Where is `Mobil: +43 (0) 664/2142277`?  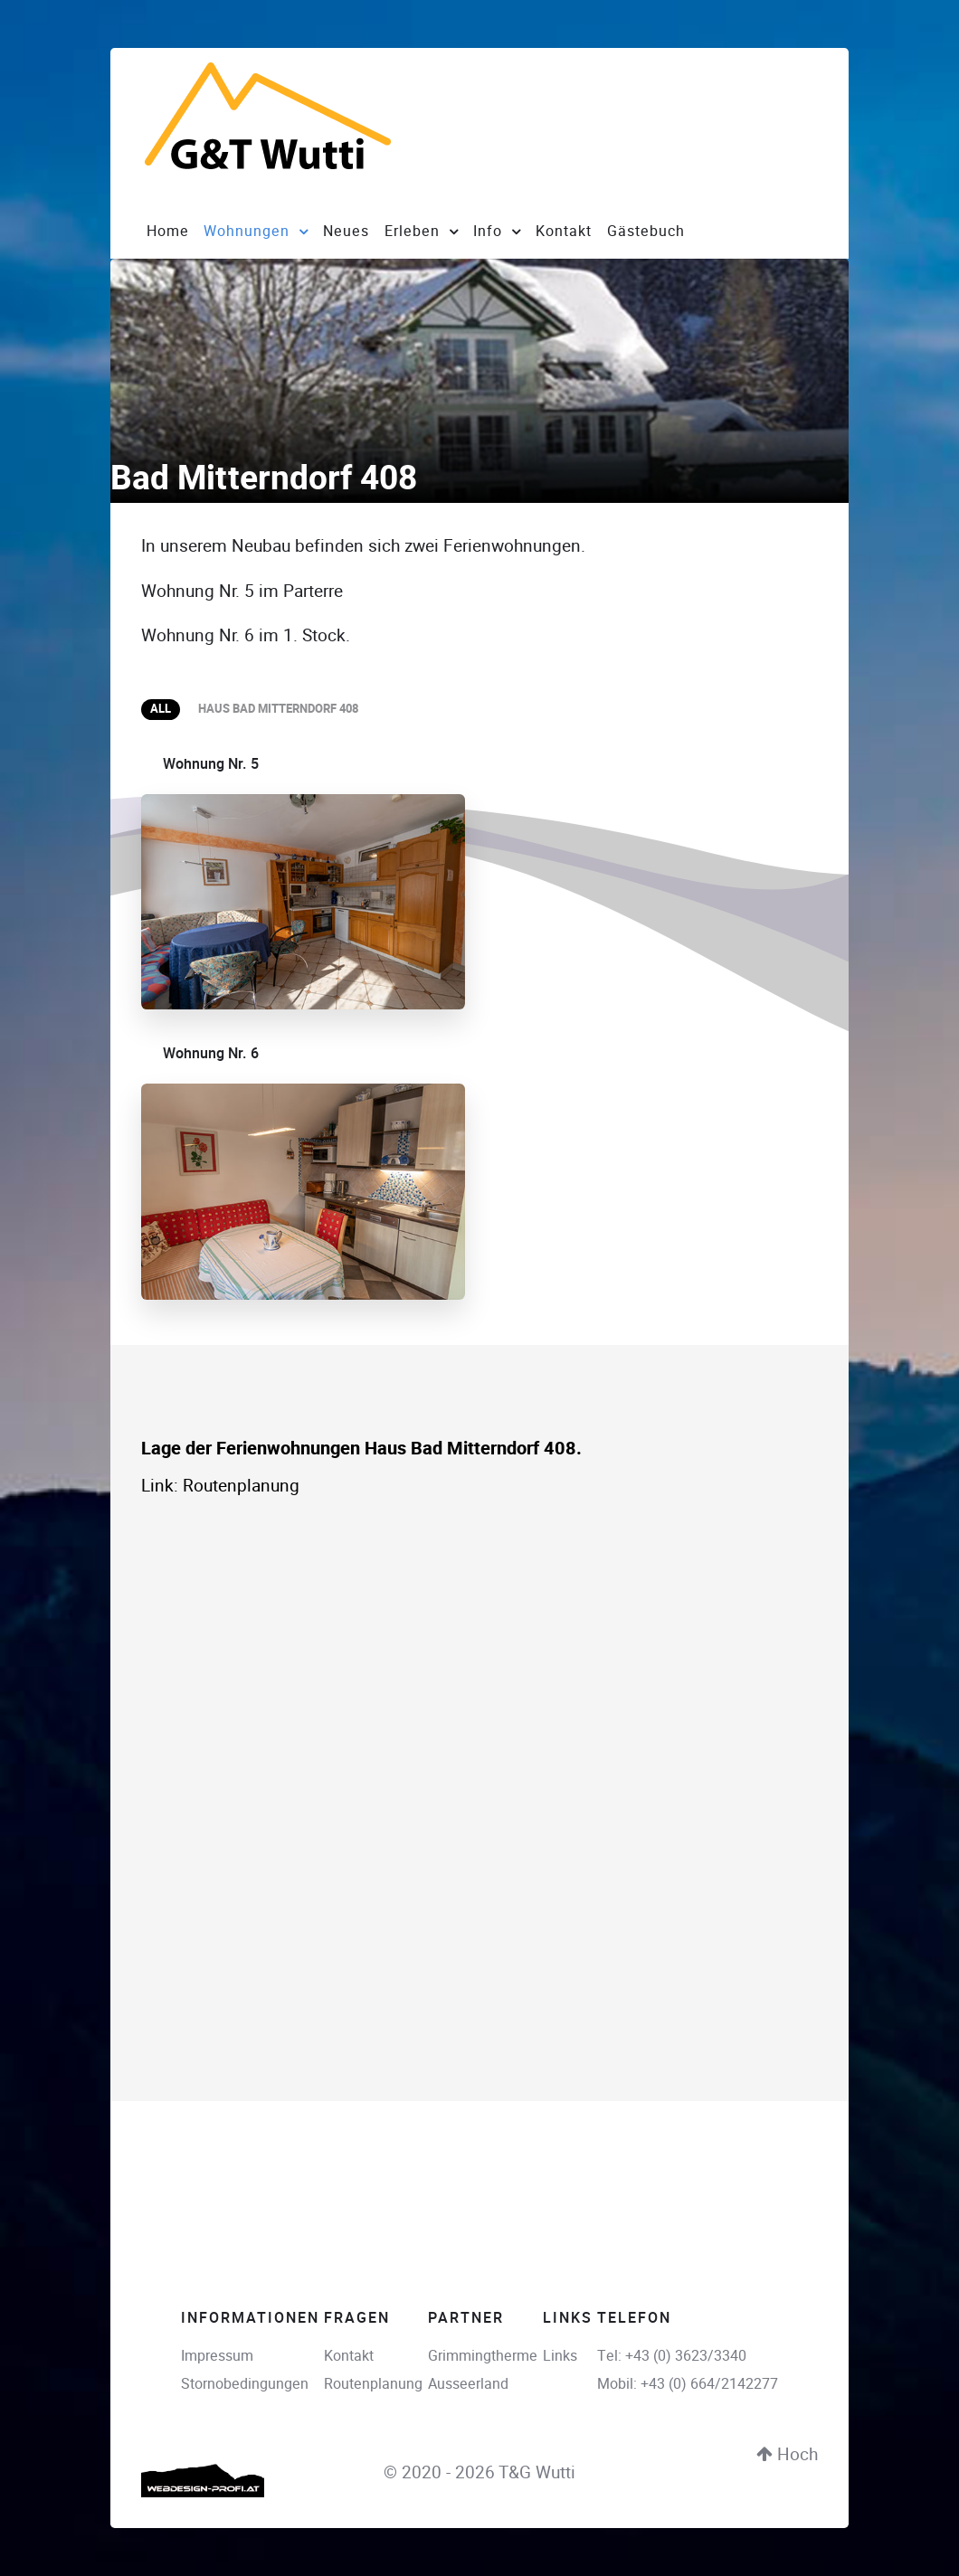 Mobil: +43 (0) 664/2142277 is located at coordinates (687, 2384).